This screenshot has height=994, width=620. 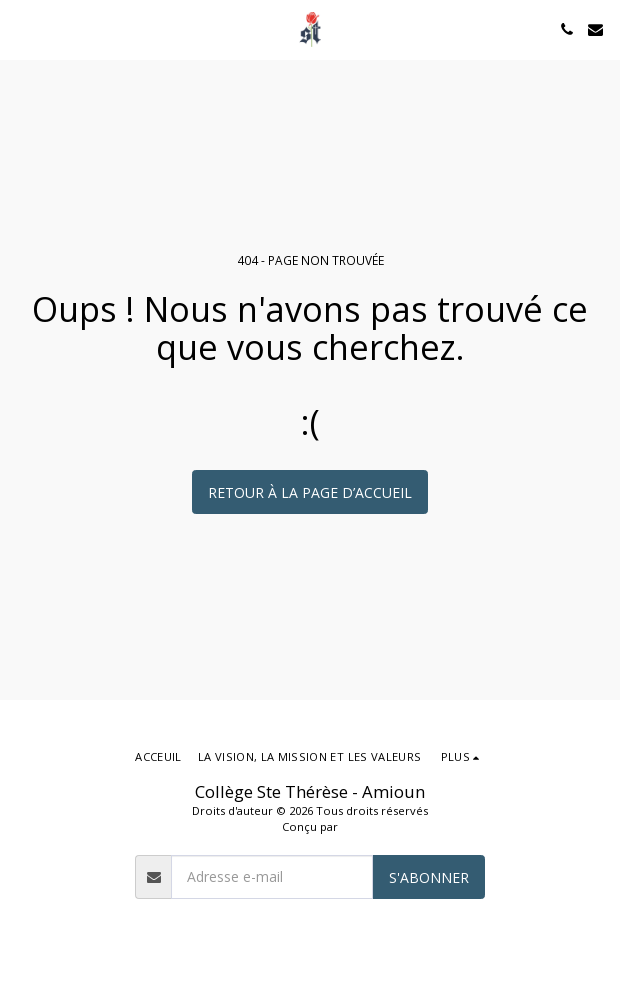 What do you see at coordinates (22, 28) in the screenshot?
I see `[button]` at bounding box center [22, 28].